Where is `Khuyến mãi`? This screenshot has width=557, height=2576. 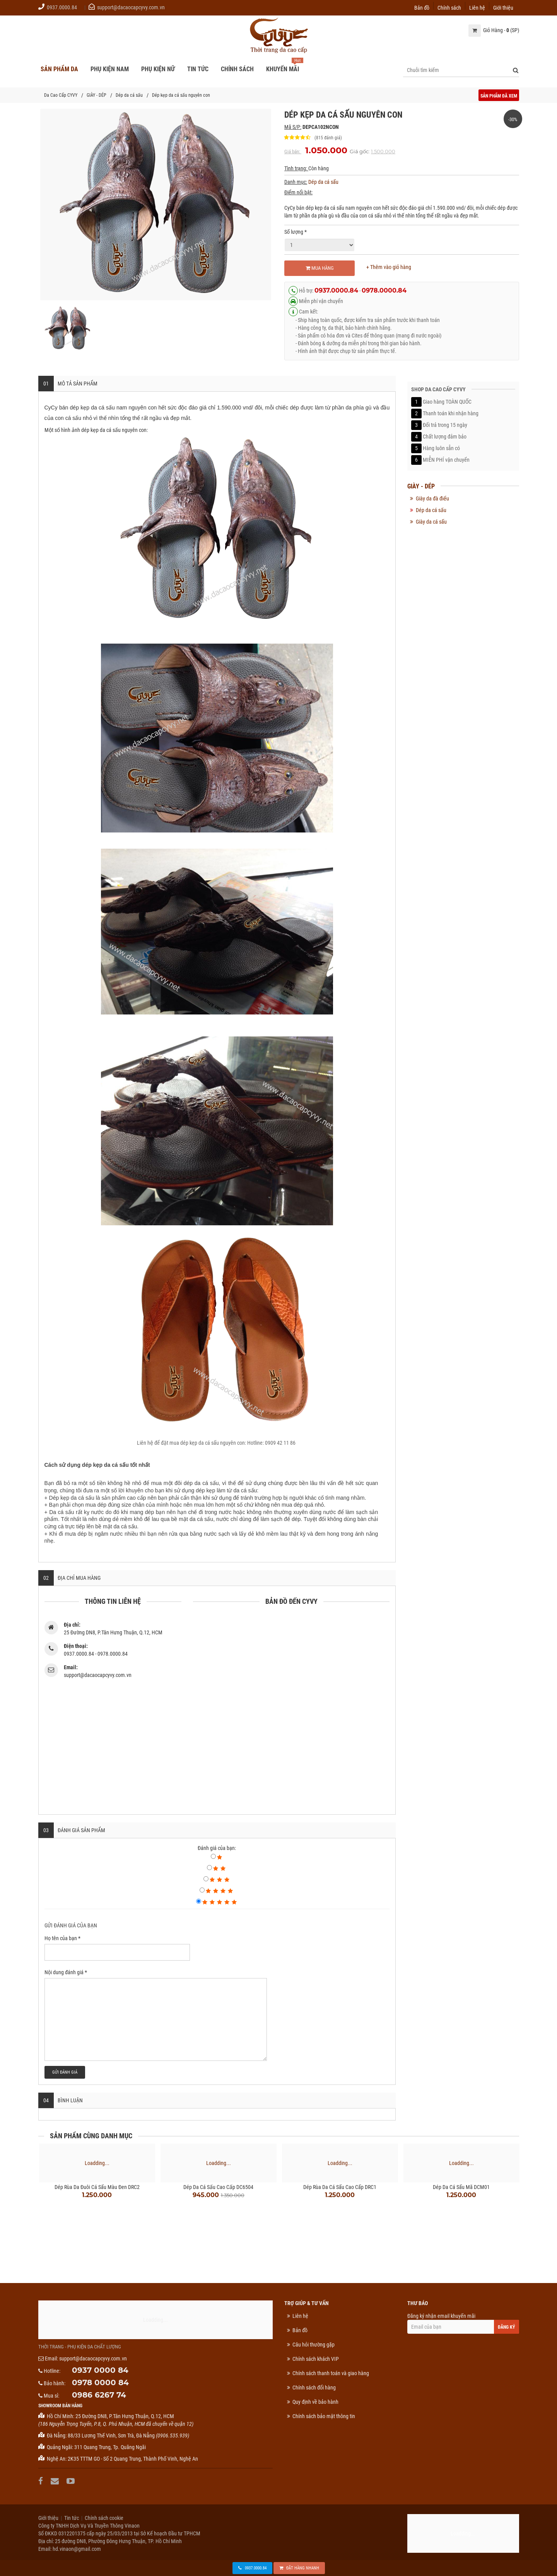 Khuyến mãi is located at coordinates (282, 69).